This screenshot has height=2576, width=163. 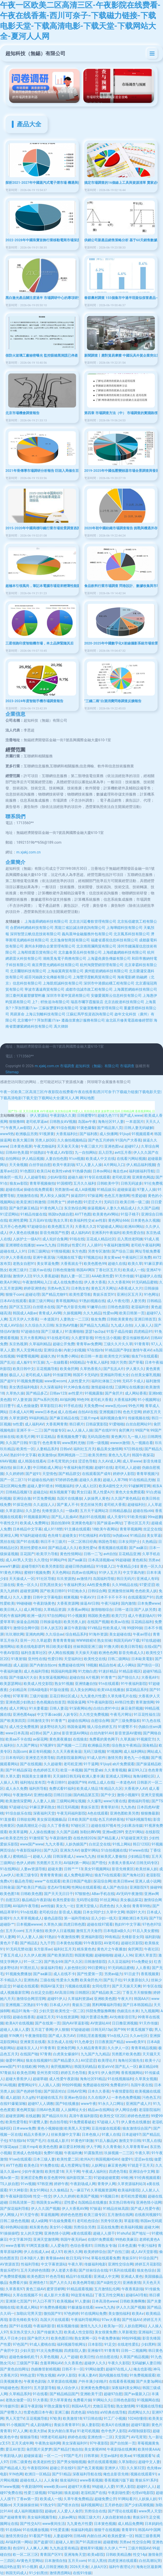 What do you see at coordinates (55, 2486) in the screenshot?
I see `www欧美com` at bounding box center [55, 2486].